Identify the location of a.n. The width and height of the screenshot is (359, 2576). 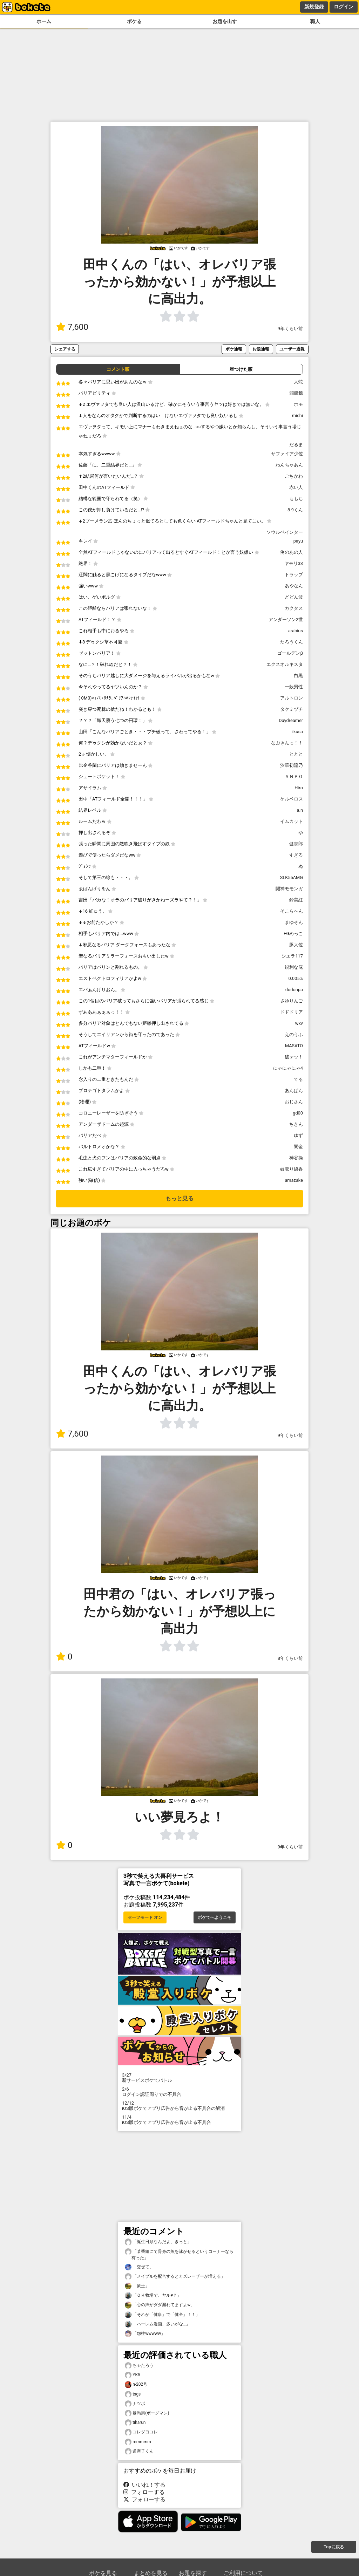
(300, 810).